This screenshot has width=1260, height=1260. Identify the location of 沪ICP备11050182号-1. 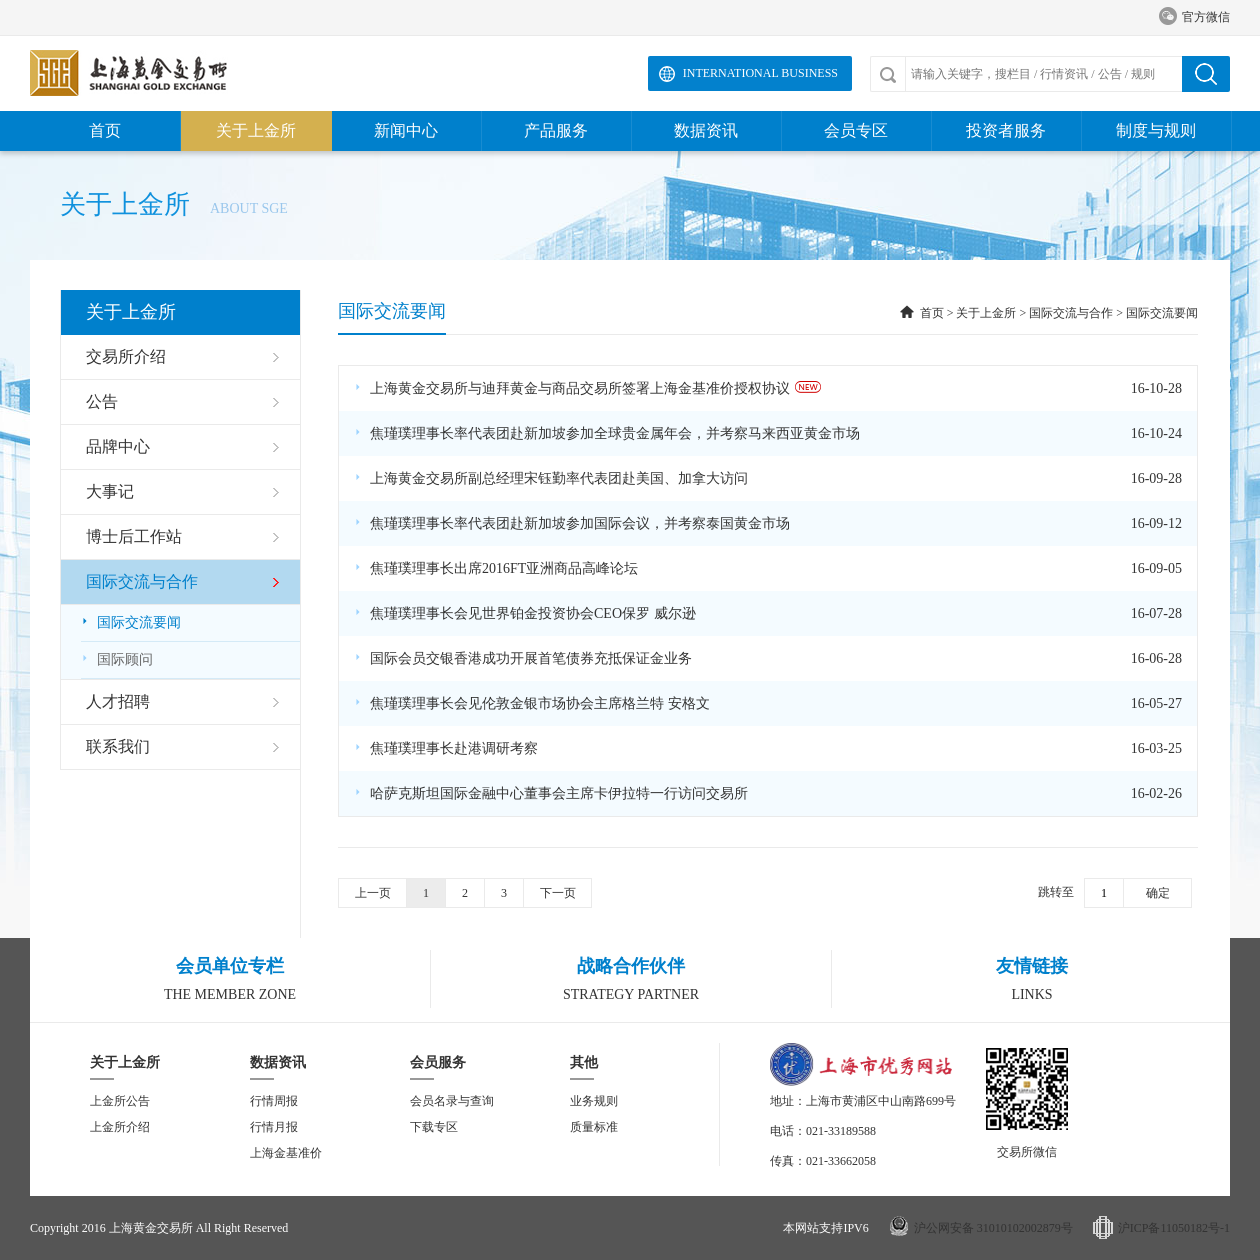
(1174, 1228).